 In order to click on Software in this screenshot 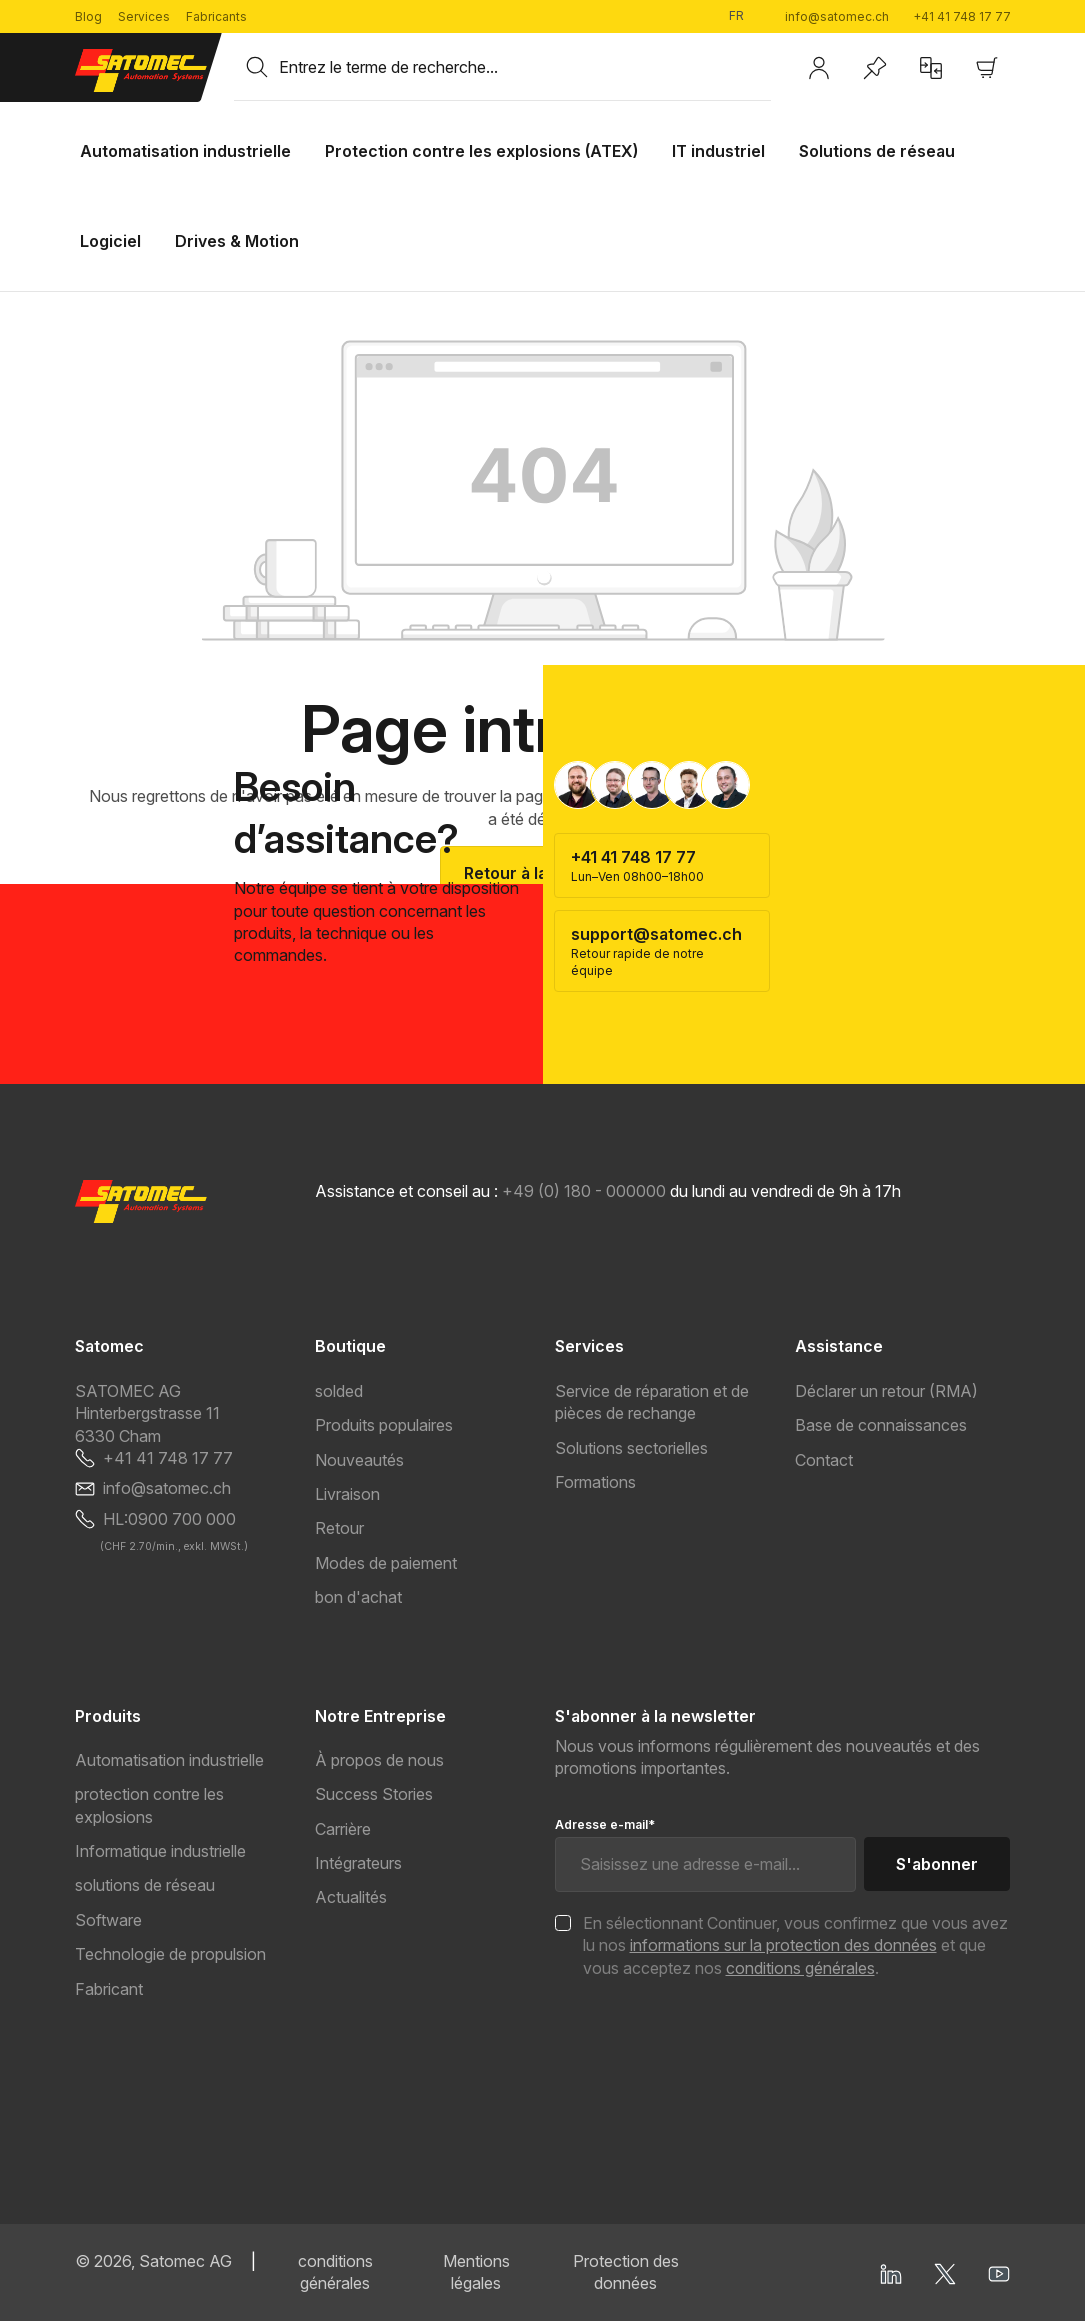, I will do `click(108, 1920)`.